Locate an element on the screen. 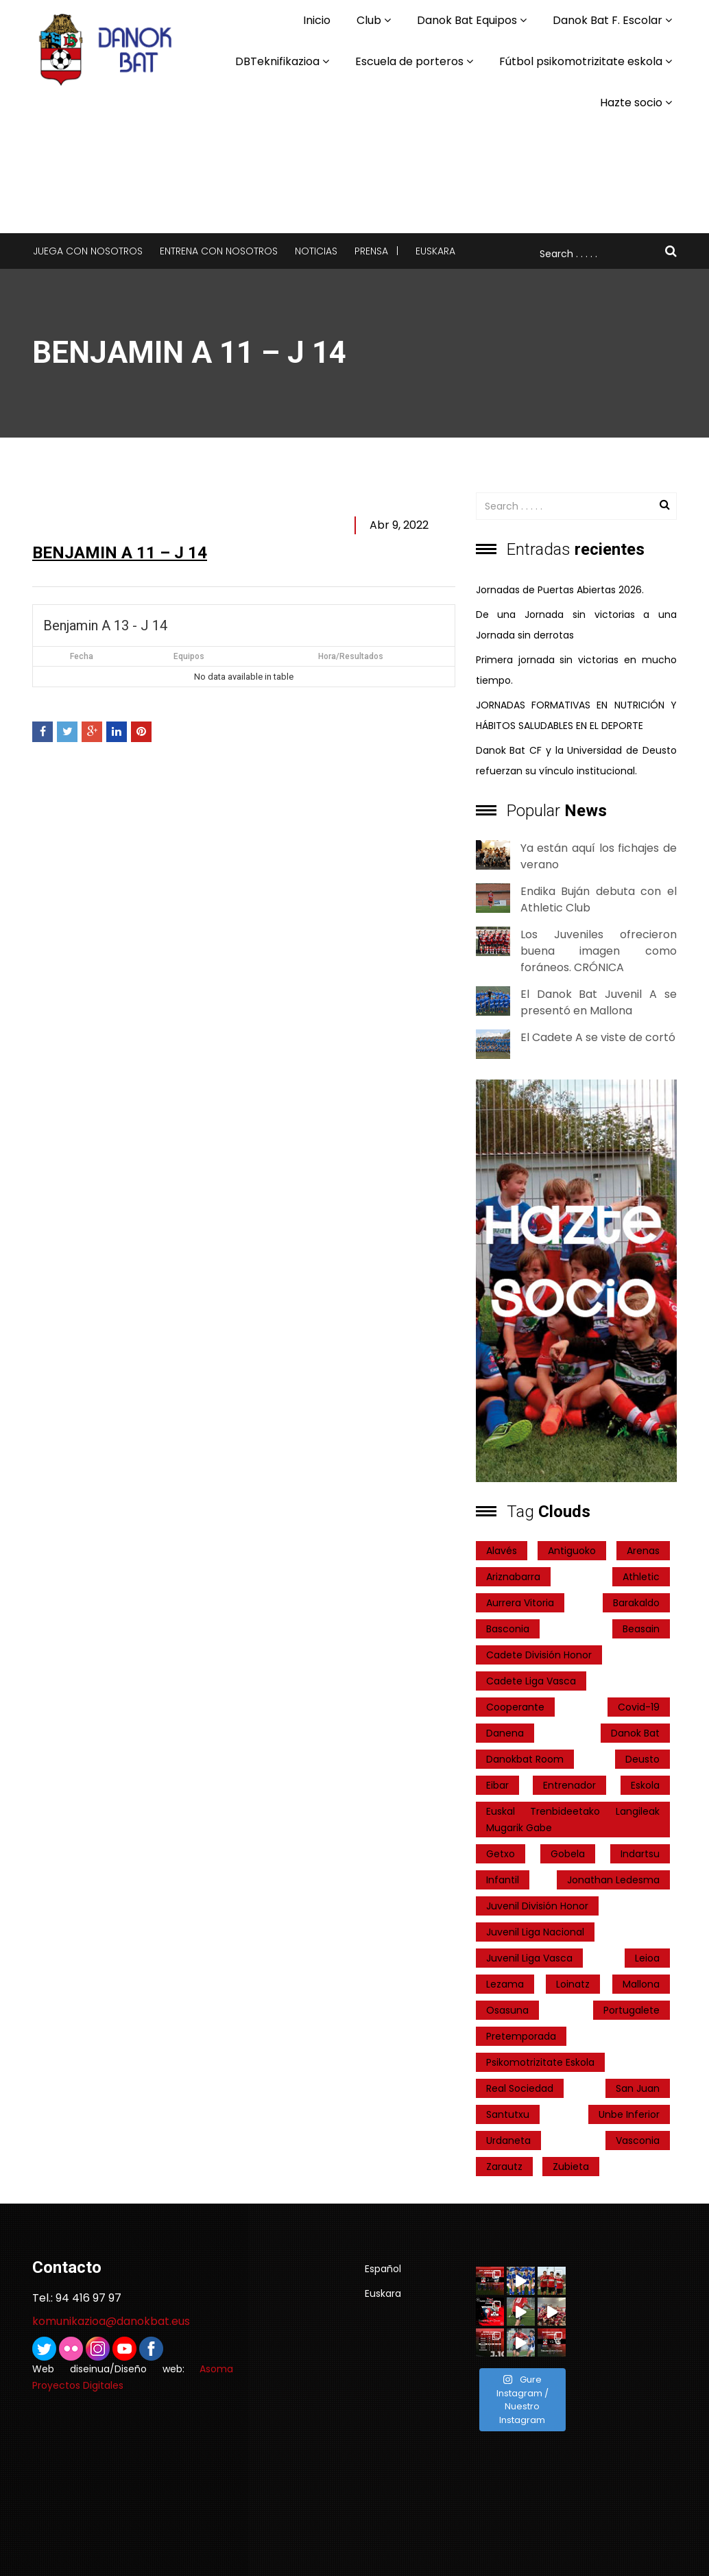  De una Jornada sin victorias a una Jornada sin derrotas is located at coordinates (576, 625).